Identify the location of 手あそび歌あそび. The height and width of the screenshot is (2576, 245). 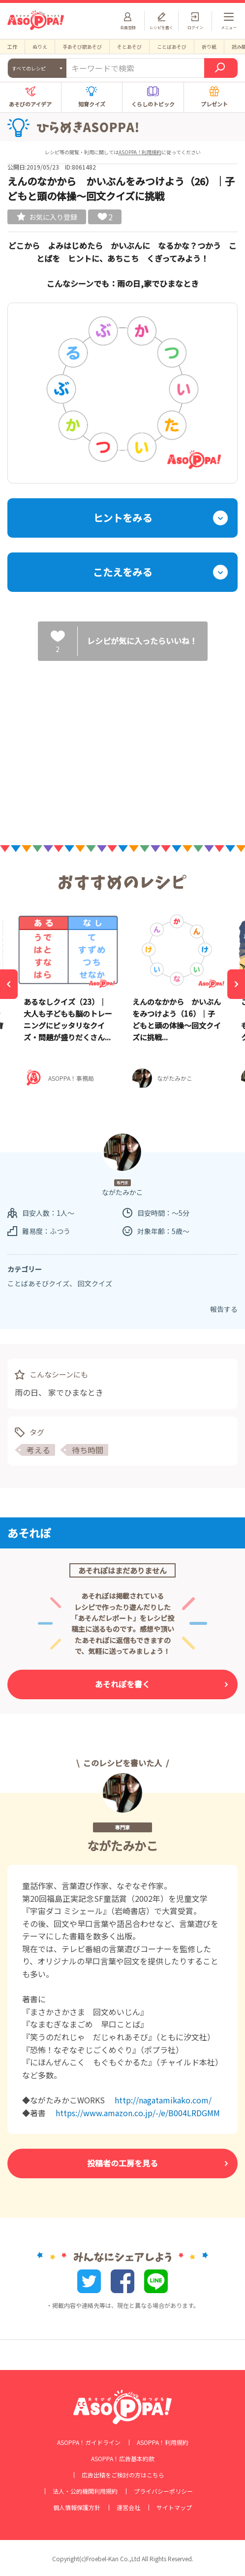
(82, 46).